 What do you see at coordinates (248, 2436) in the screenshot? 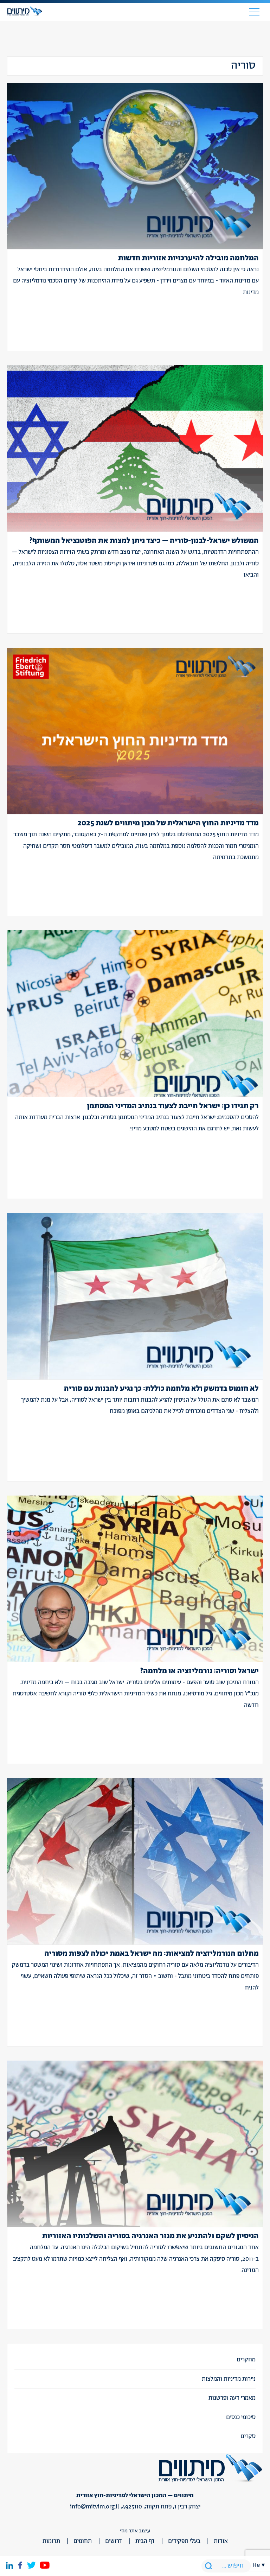
I see `סקרים` at bounding box center [248, 2436].